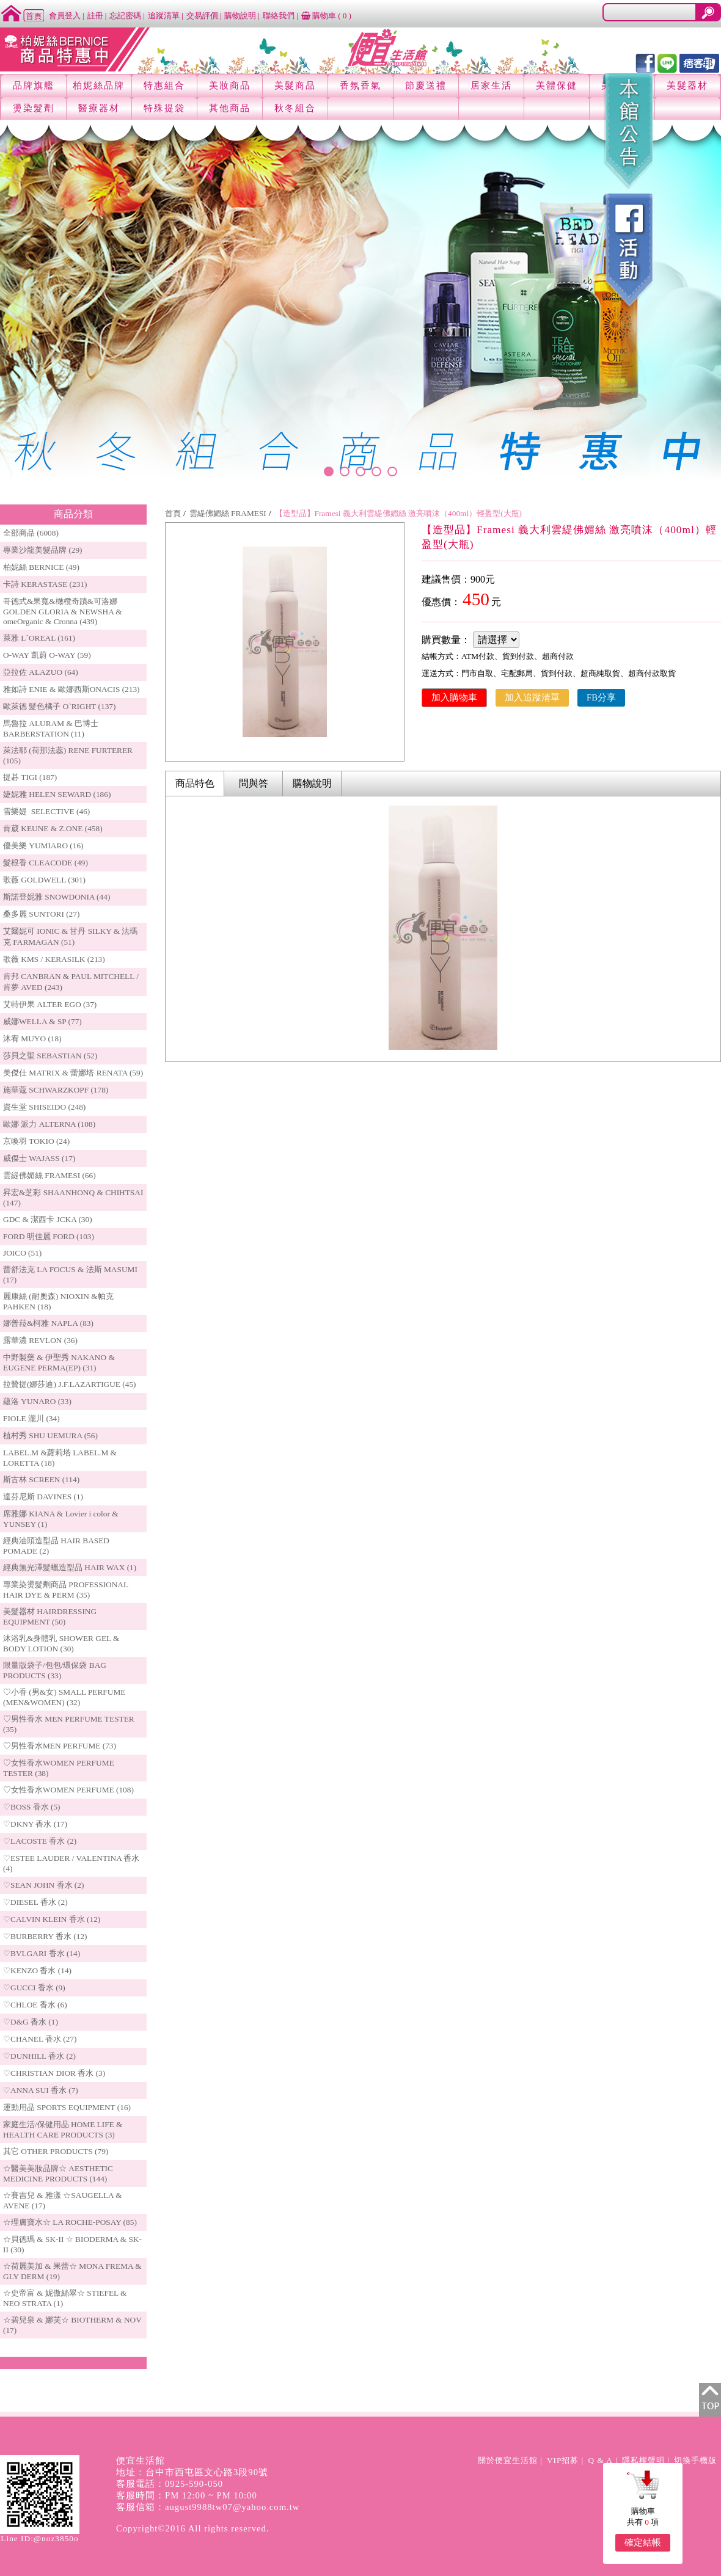  I want to click on ♡GUCCI 香水 (9), so click(34, 1987).